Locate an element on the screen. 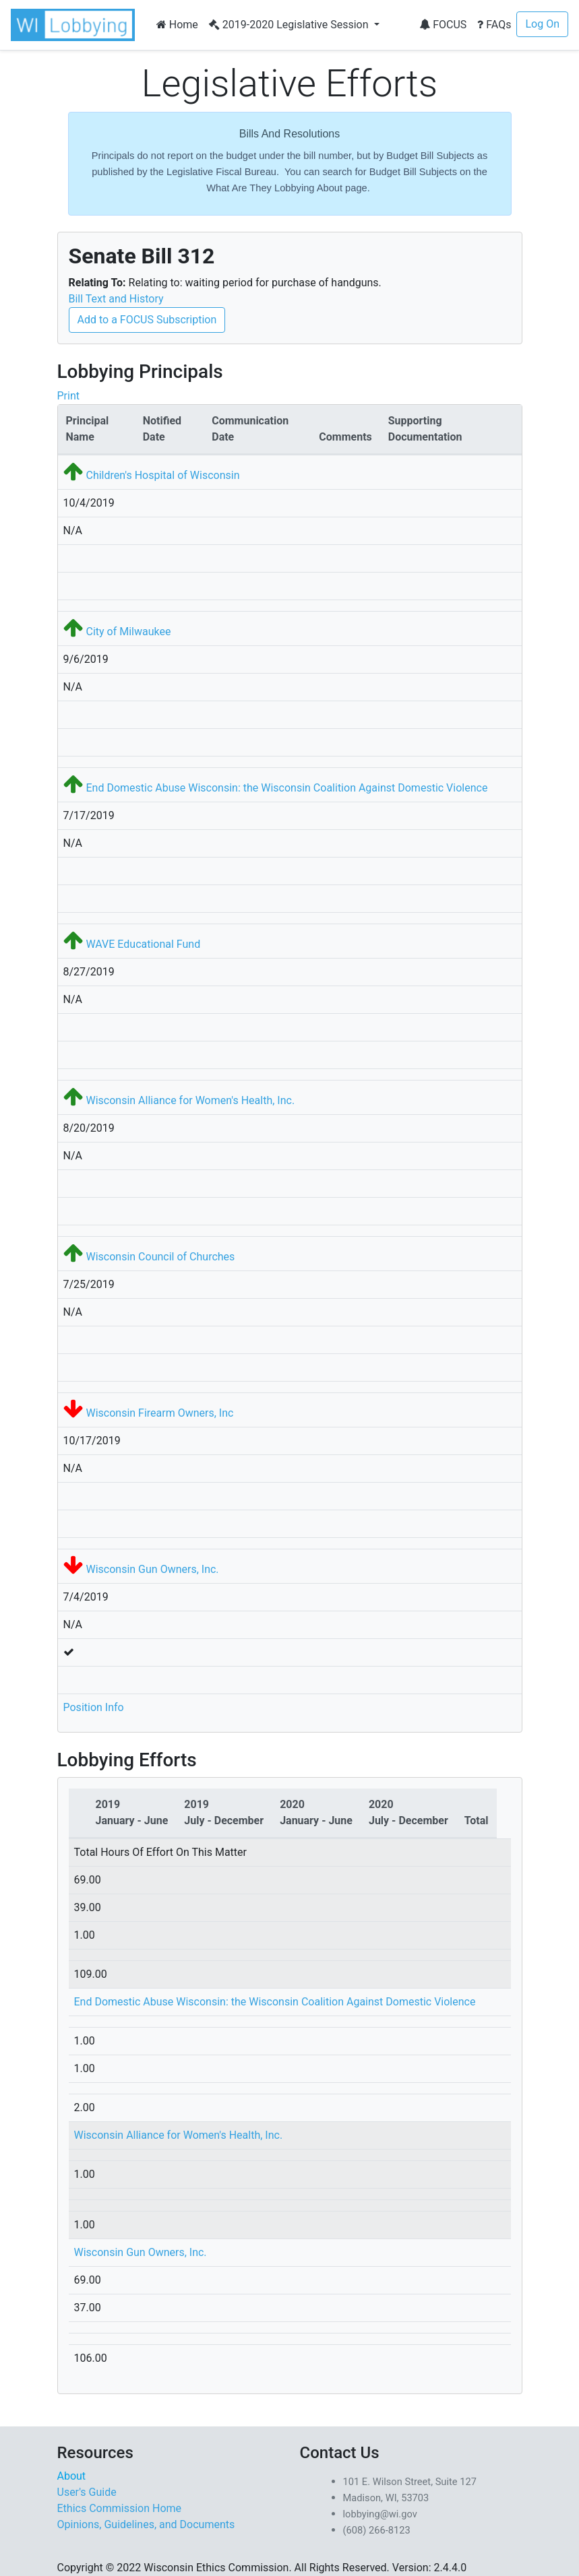 The width and height of the screenshot is (579, 2576). Wisconsin Alliance for Women's Health, Inc. is located at coordinates (190, 1100).